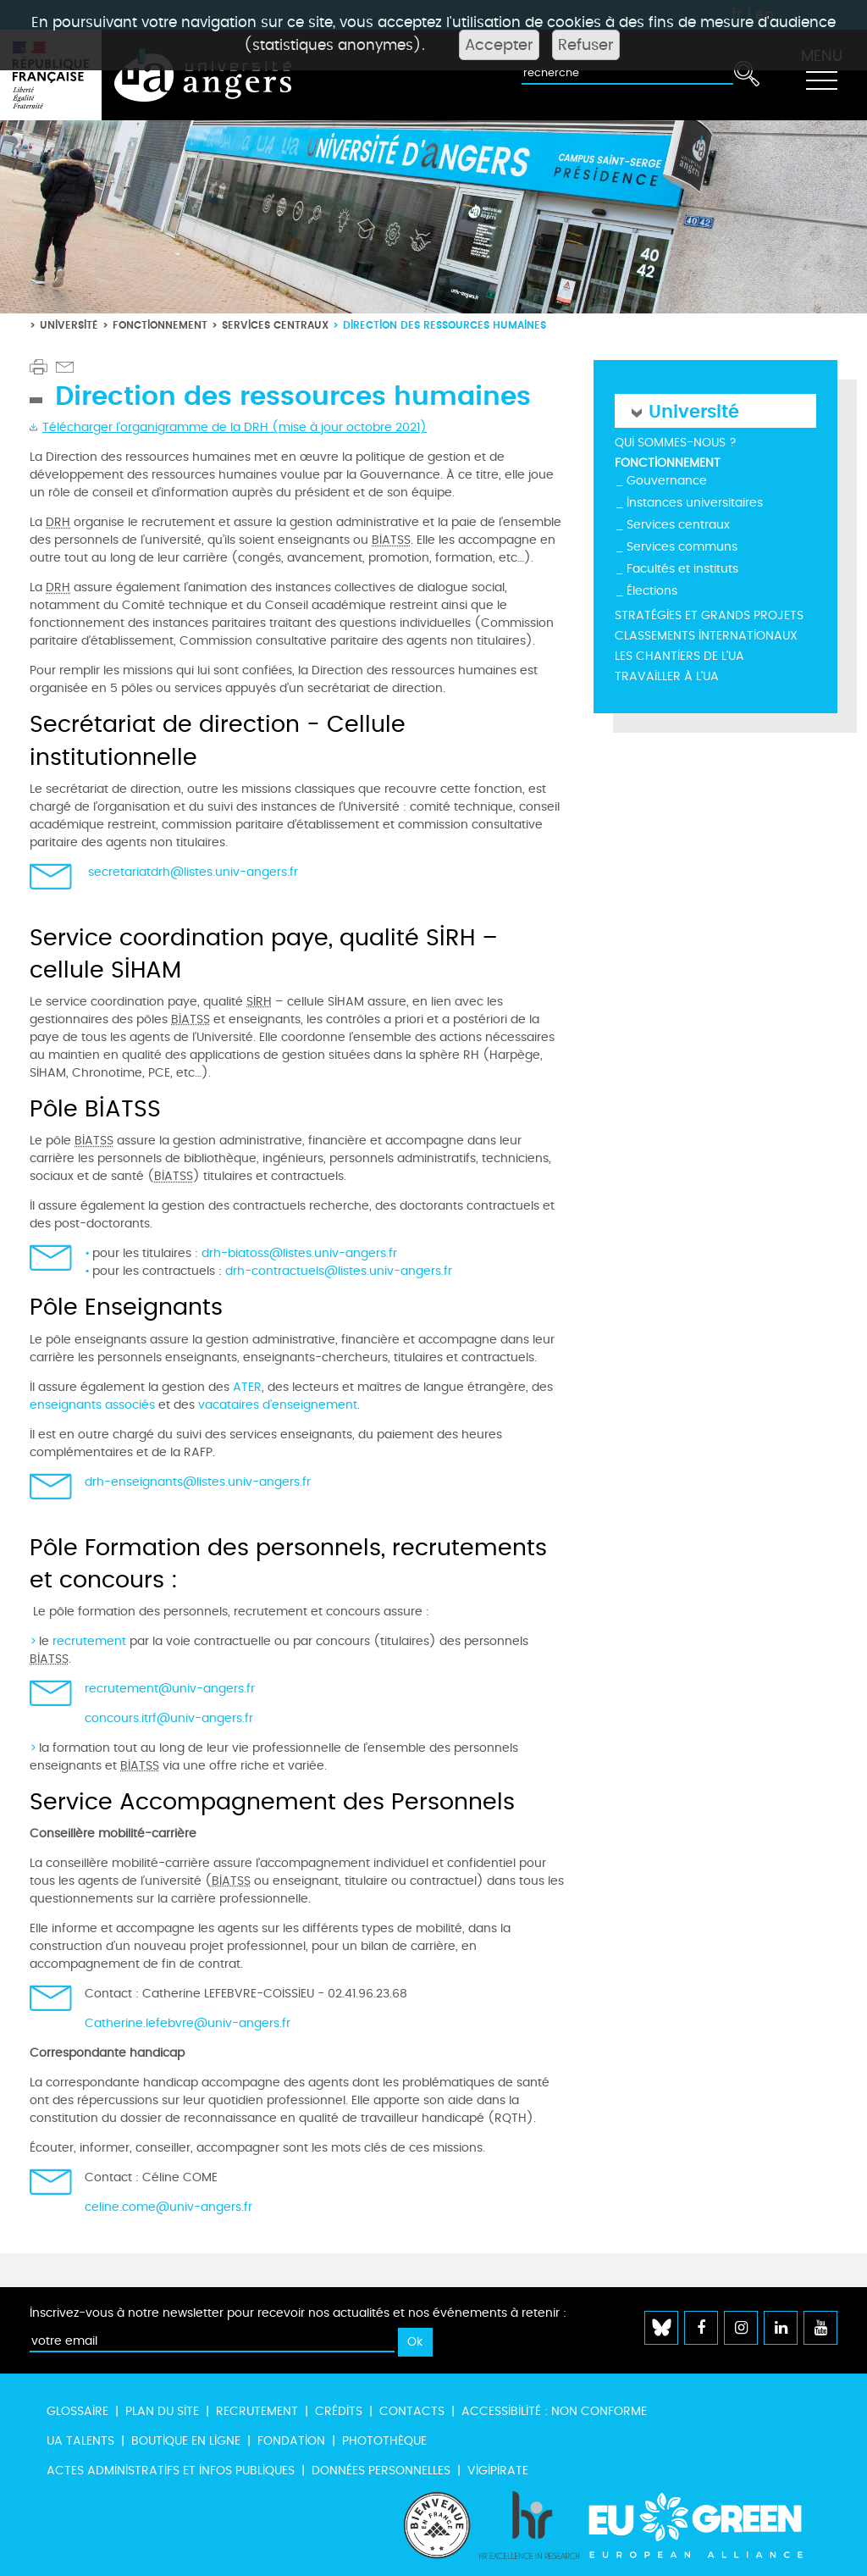 This screenshot has height=2576, width=867. I want to click on Recrutement, so click(257, 2411).